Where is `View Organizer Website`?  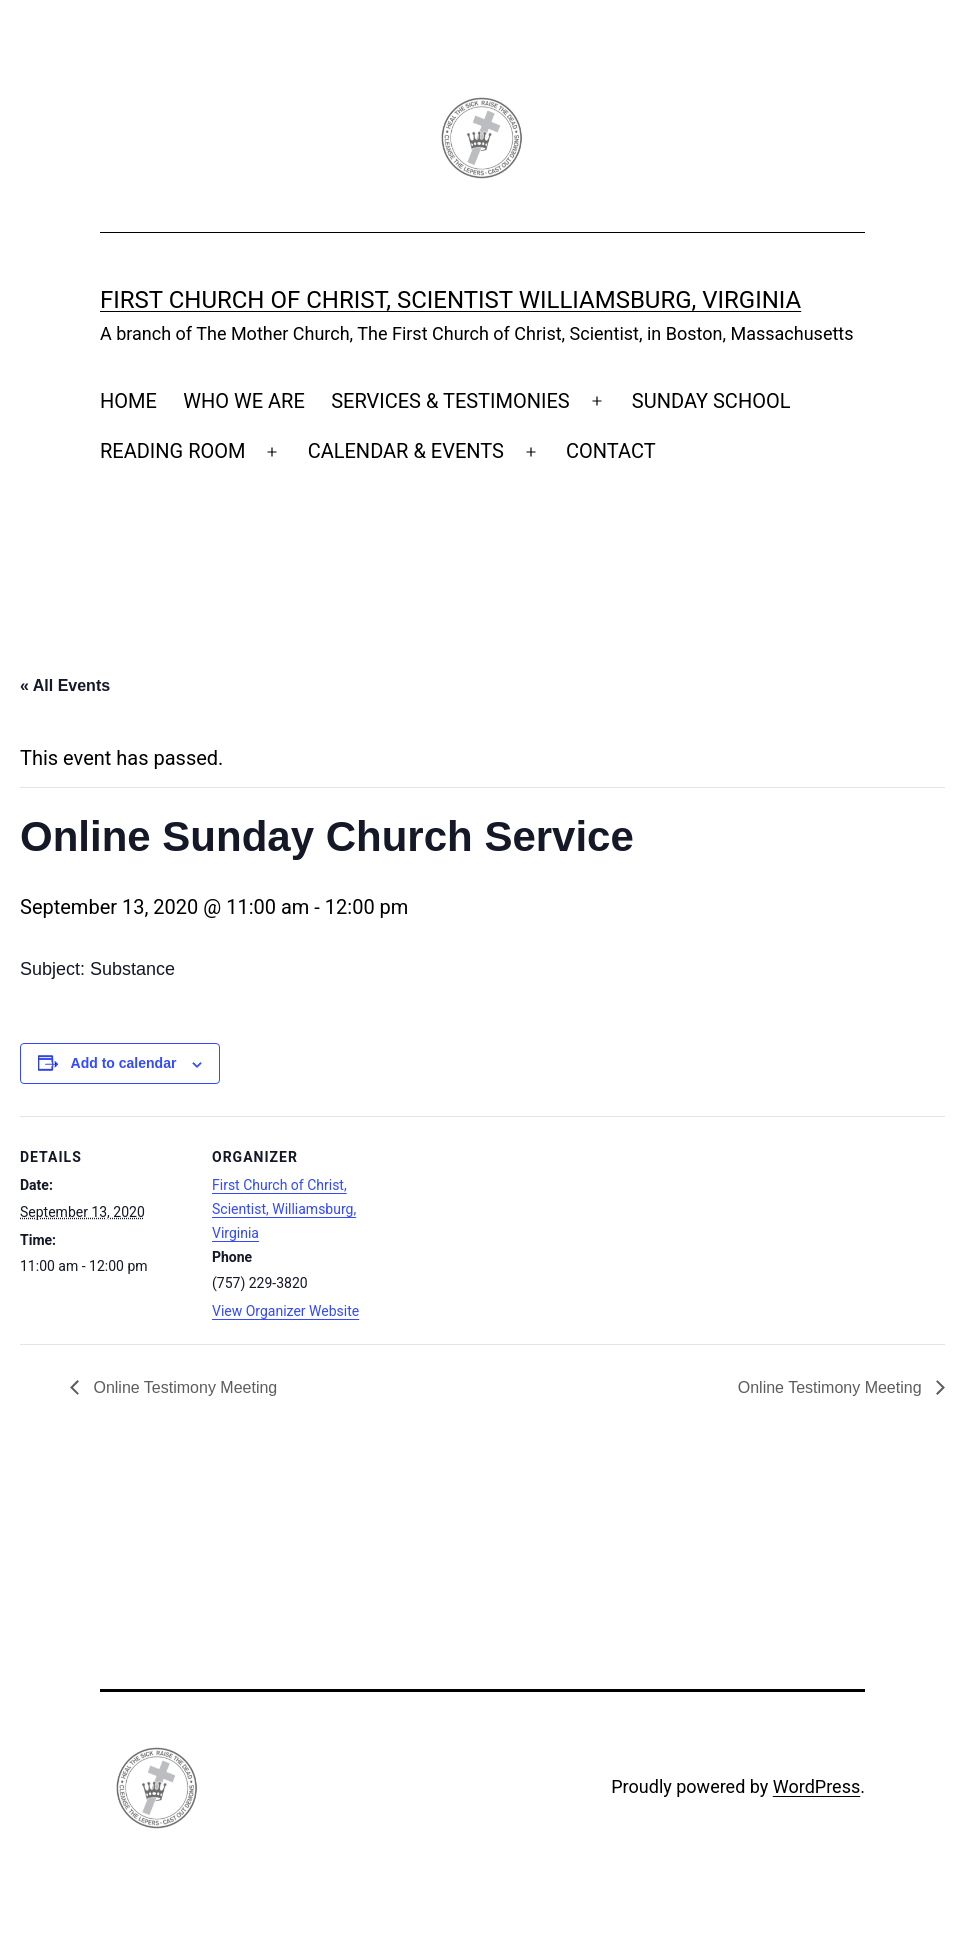
View Organizer Website is located at coordinates (285, 1311).